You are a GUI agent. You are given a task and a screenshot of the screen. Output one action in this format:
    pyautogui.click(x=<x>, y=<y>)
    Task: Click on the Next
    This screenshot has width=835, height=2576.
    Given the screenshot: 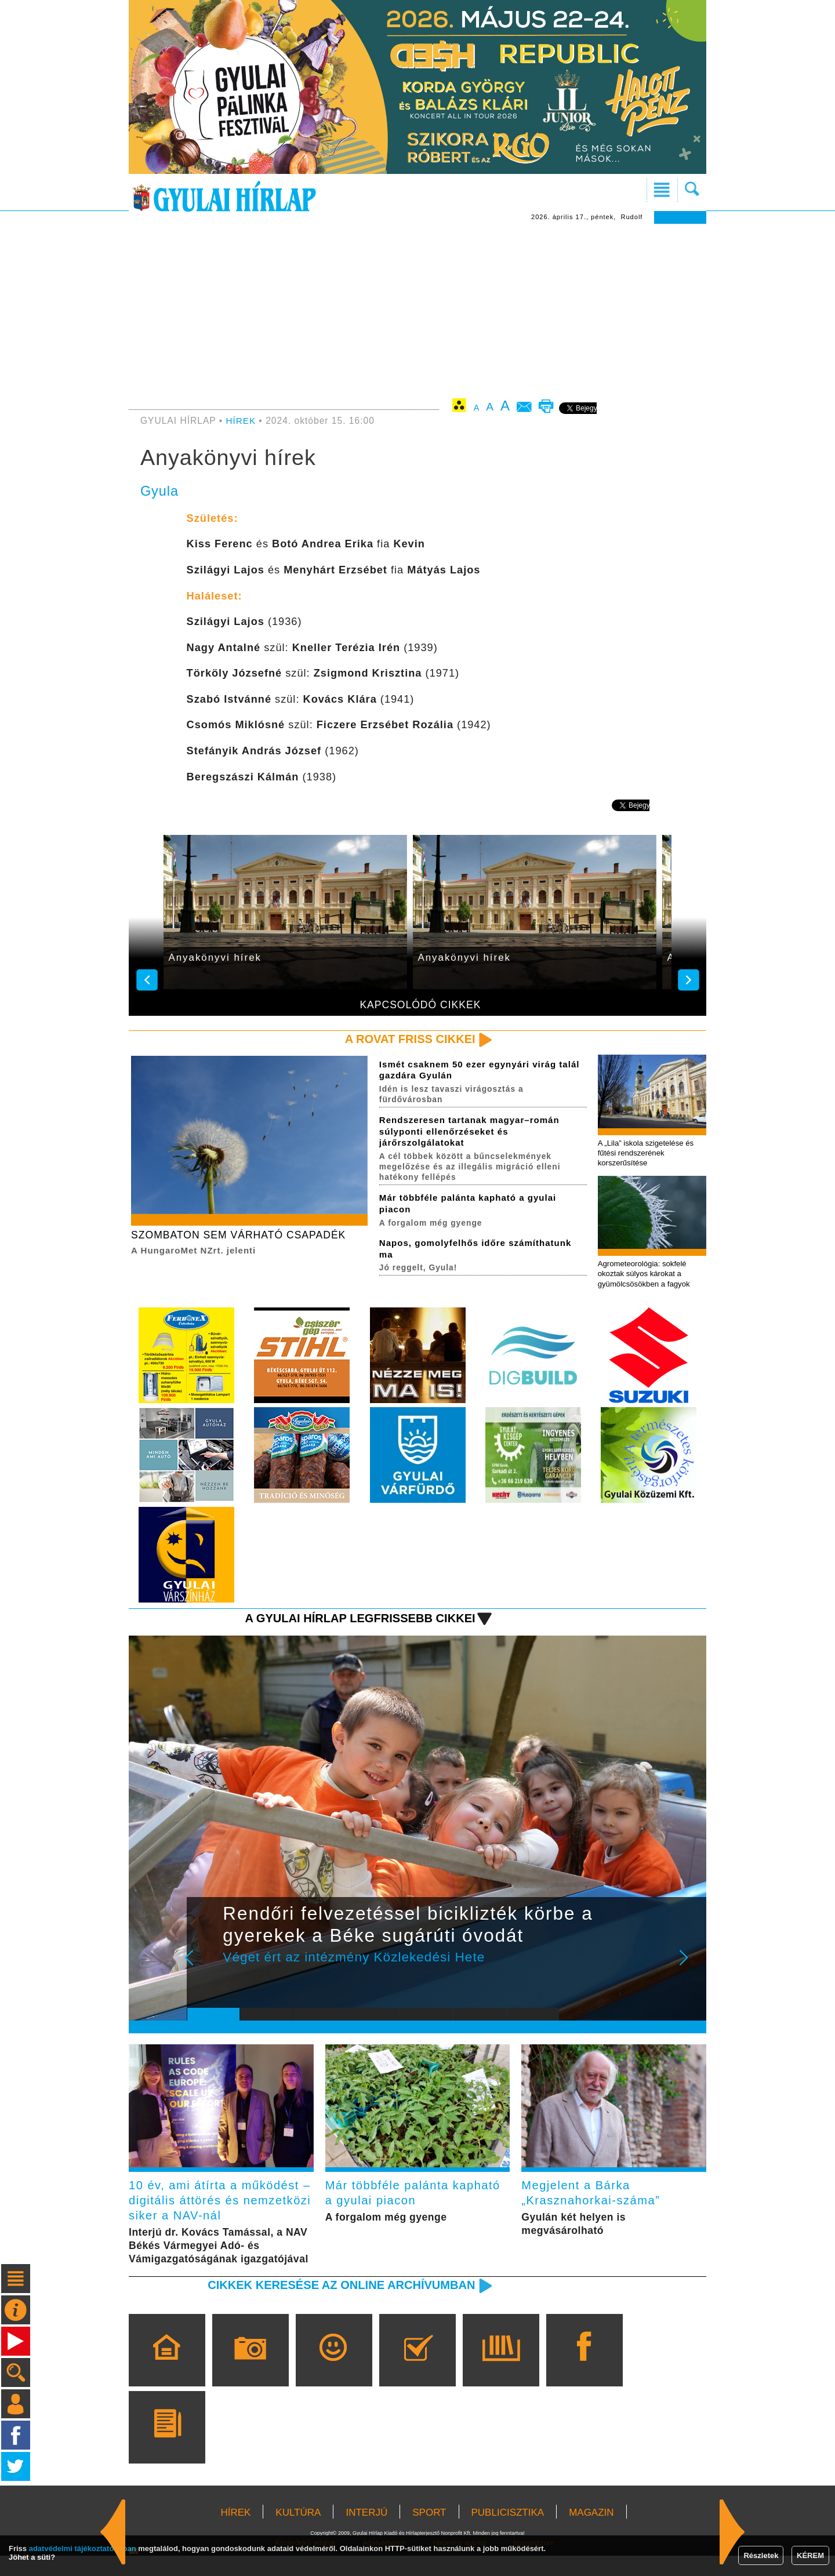 What is the action you would take?
    pyautogui.click(x=690, y=1969)
    